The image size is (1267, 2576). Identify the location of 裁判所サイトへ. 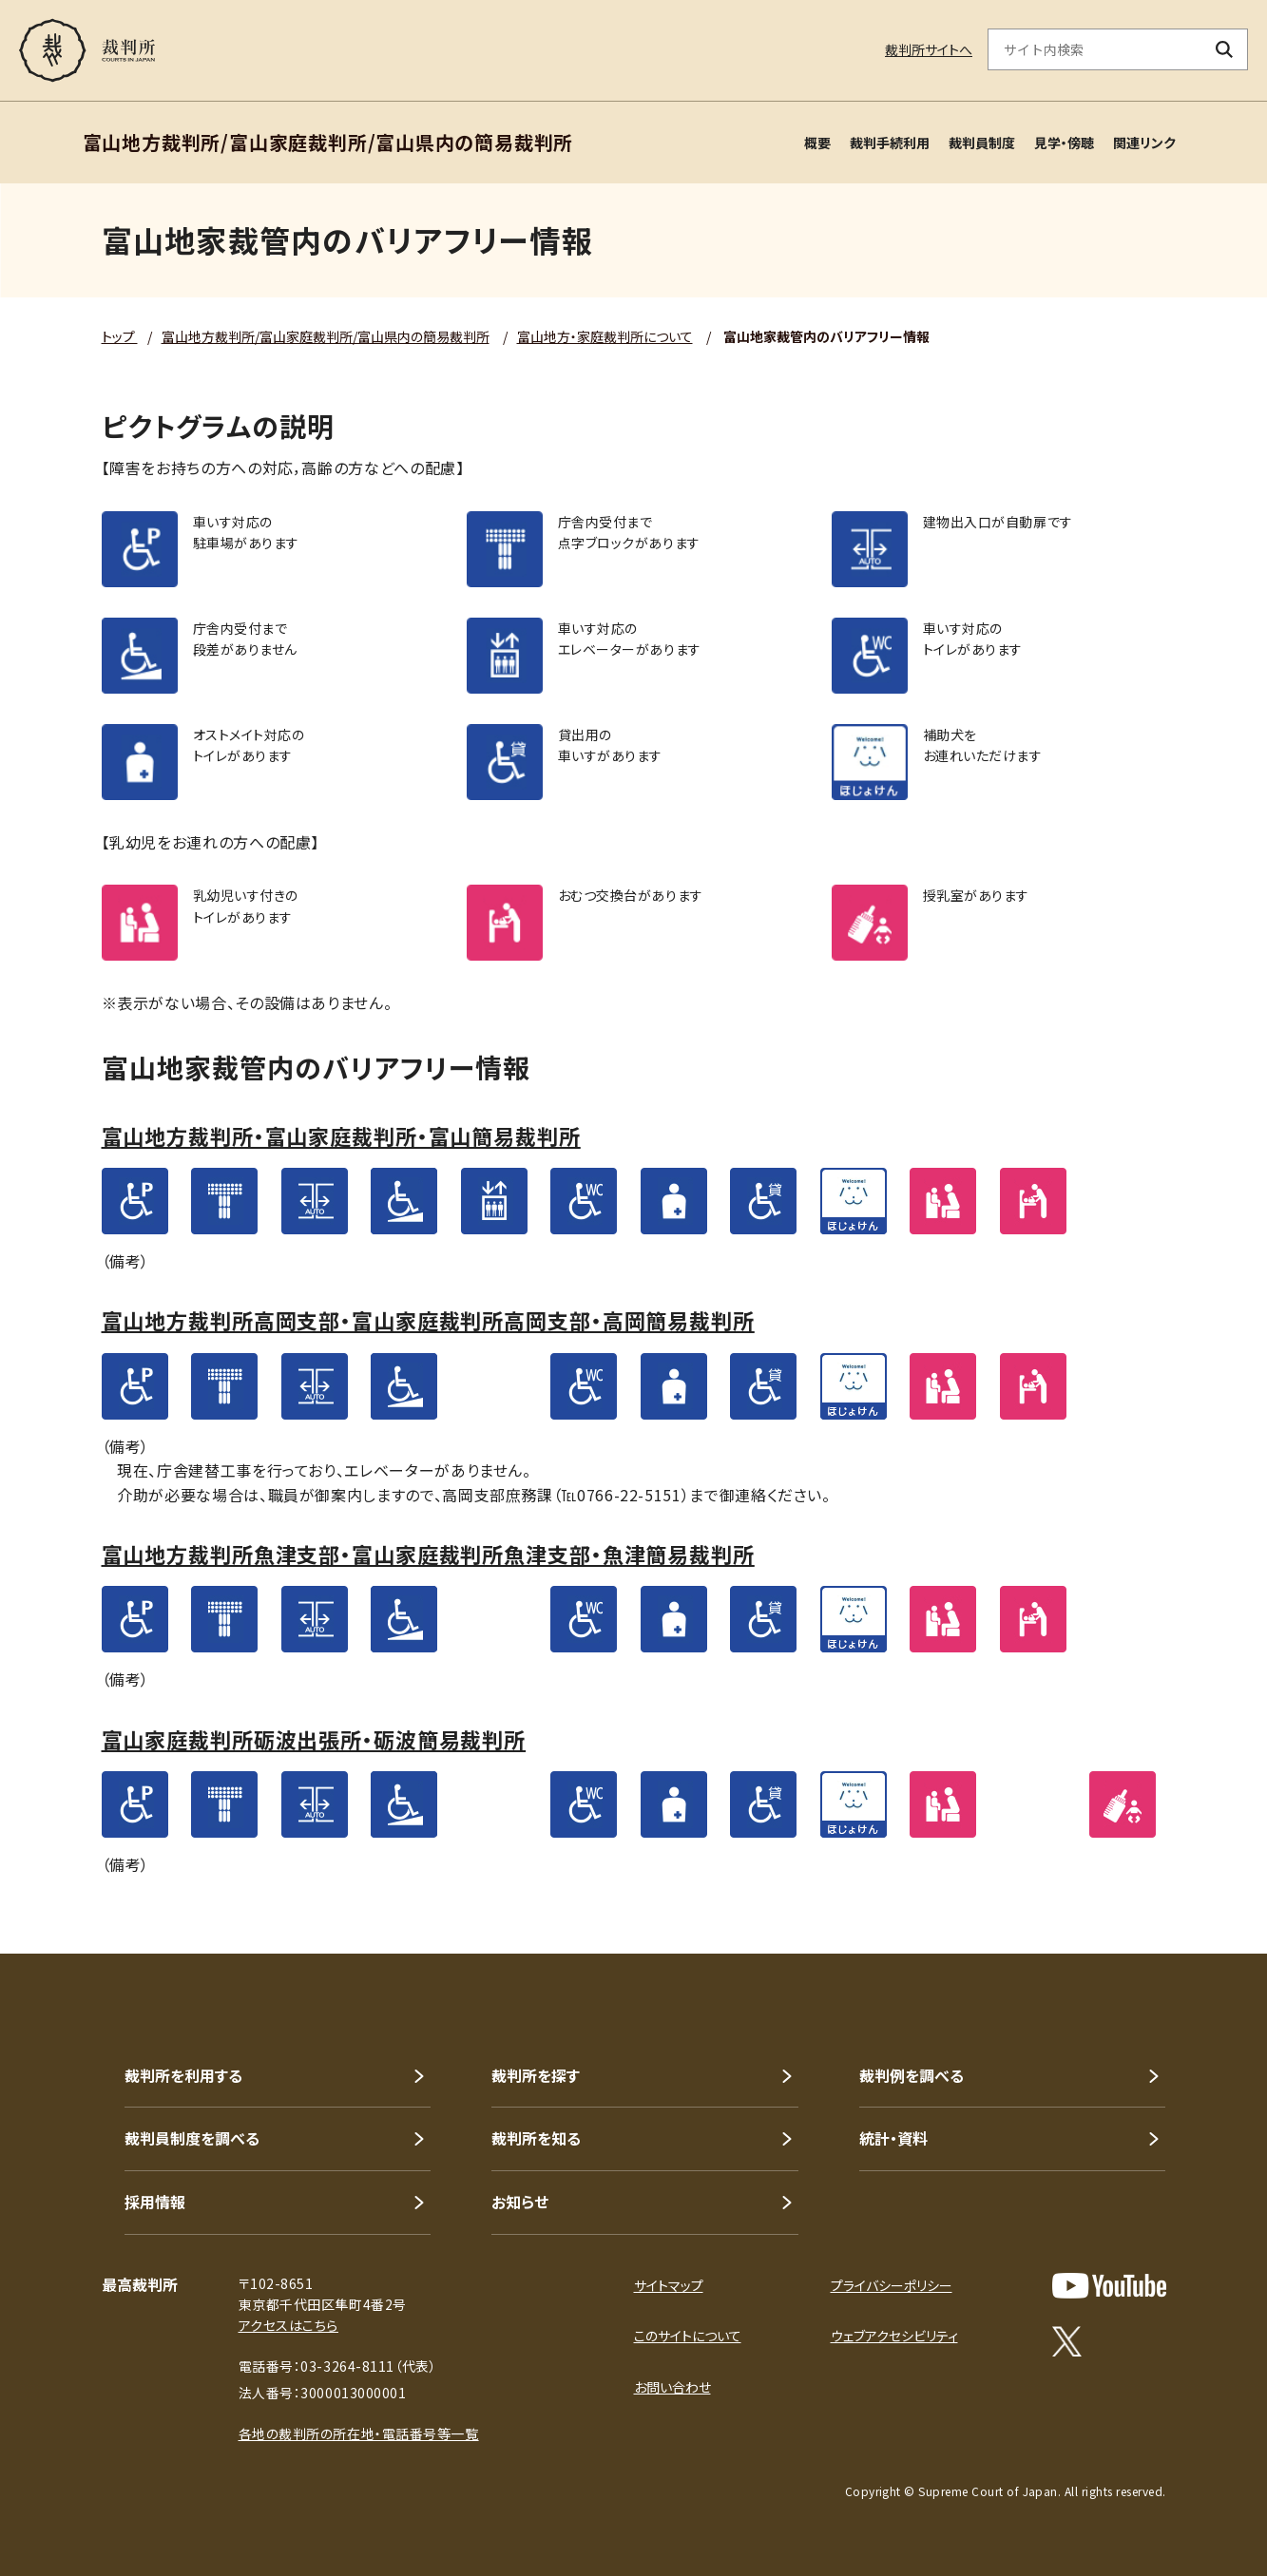
(928, 49).